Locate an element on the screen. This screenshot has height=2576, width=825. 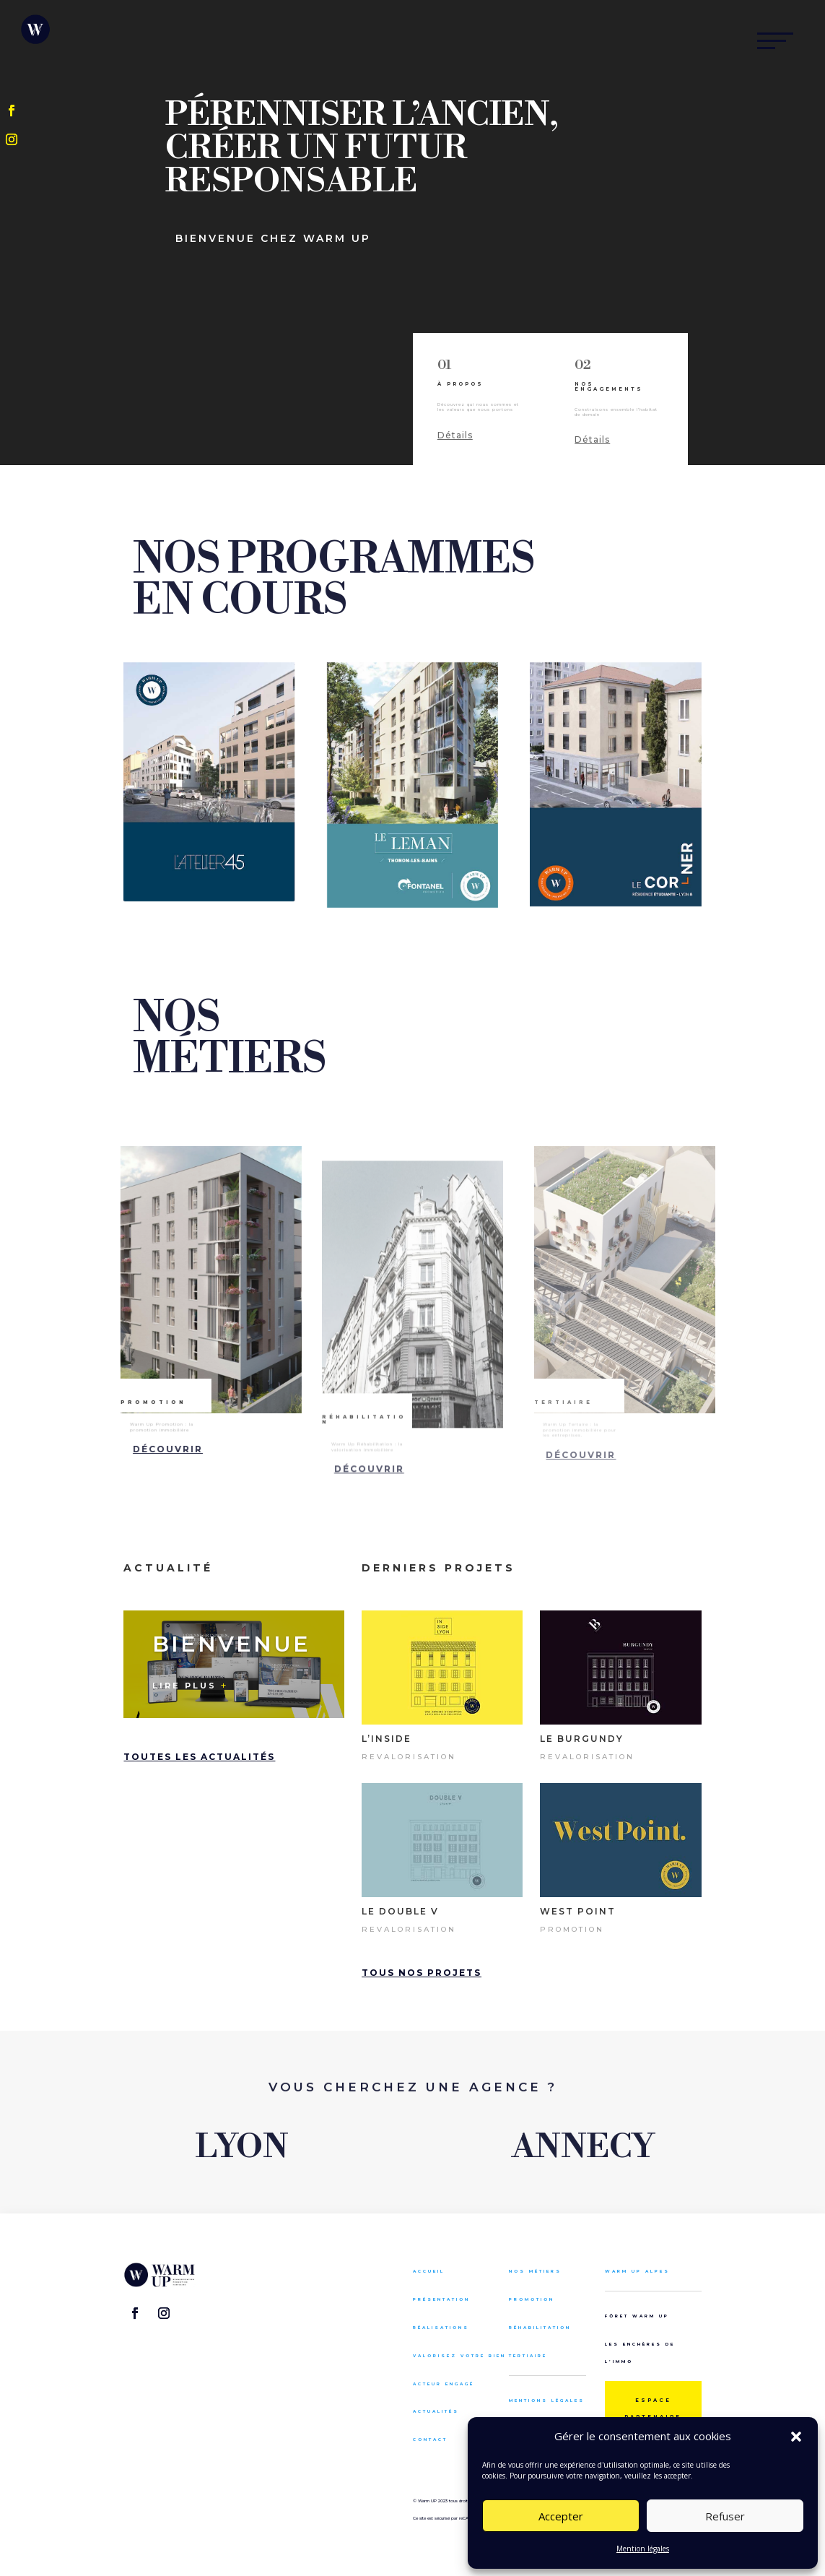
Accepter is located at coordinates (560, 2516).